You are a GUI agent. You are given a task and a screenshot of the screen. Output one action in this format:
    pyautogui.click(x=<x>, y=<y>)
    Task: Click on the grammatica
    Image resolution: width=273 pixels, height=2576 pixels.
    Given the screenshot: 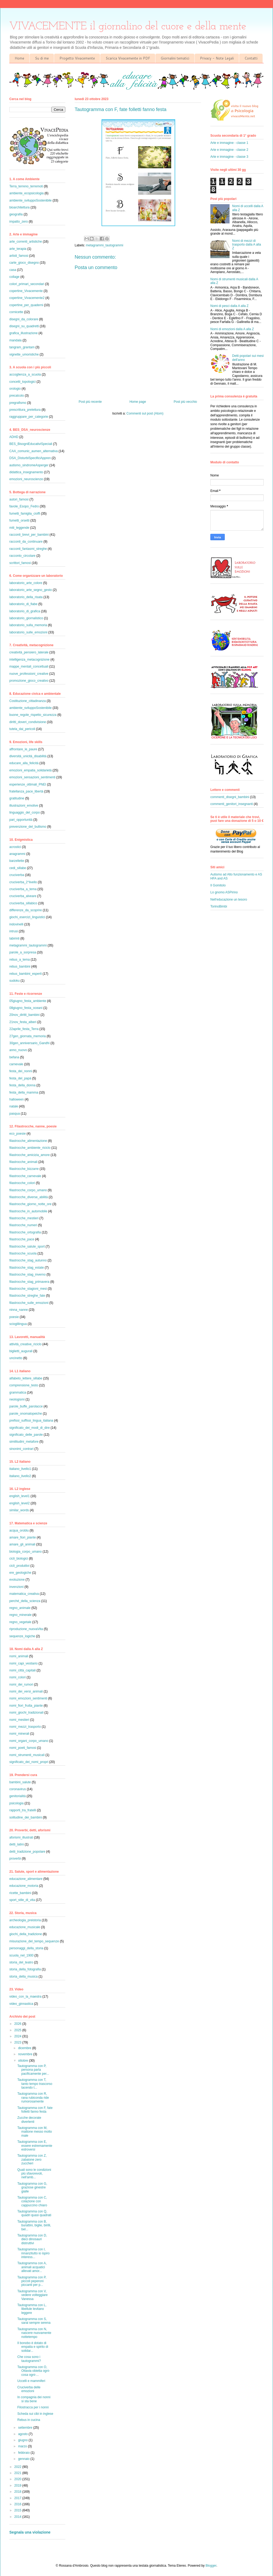 What is the action you would take?
    pyautogui.click(x=17, y=1392)
    